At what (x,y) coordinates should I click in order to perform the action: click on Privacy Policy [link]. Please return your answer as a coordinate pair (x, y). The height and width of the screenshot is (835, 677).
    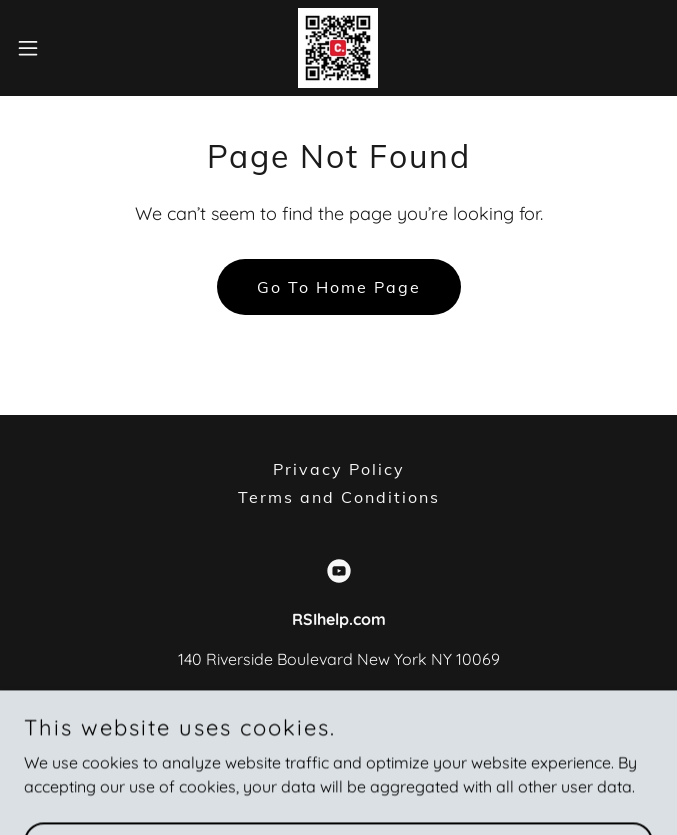
    Looking at the image, I should click on (339, 469).